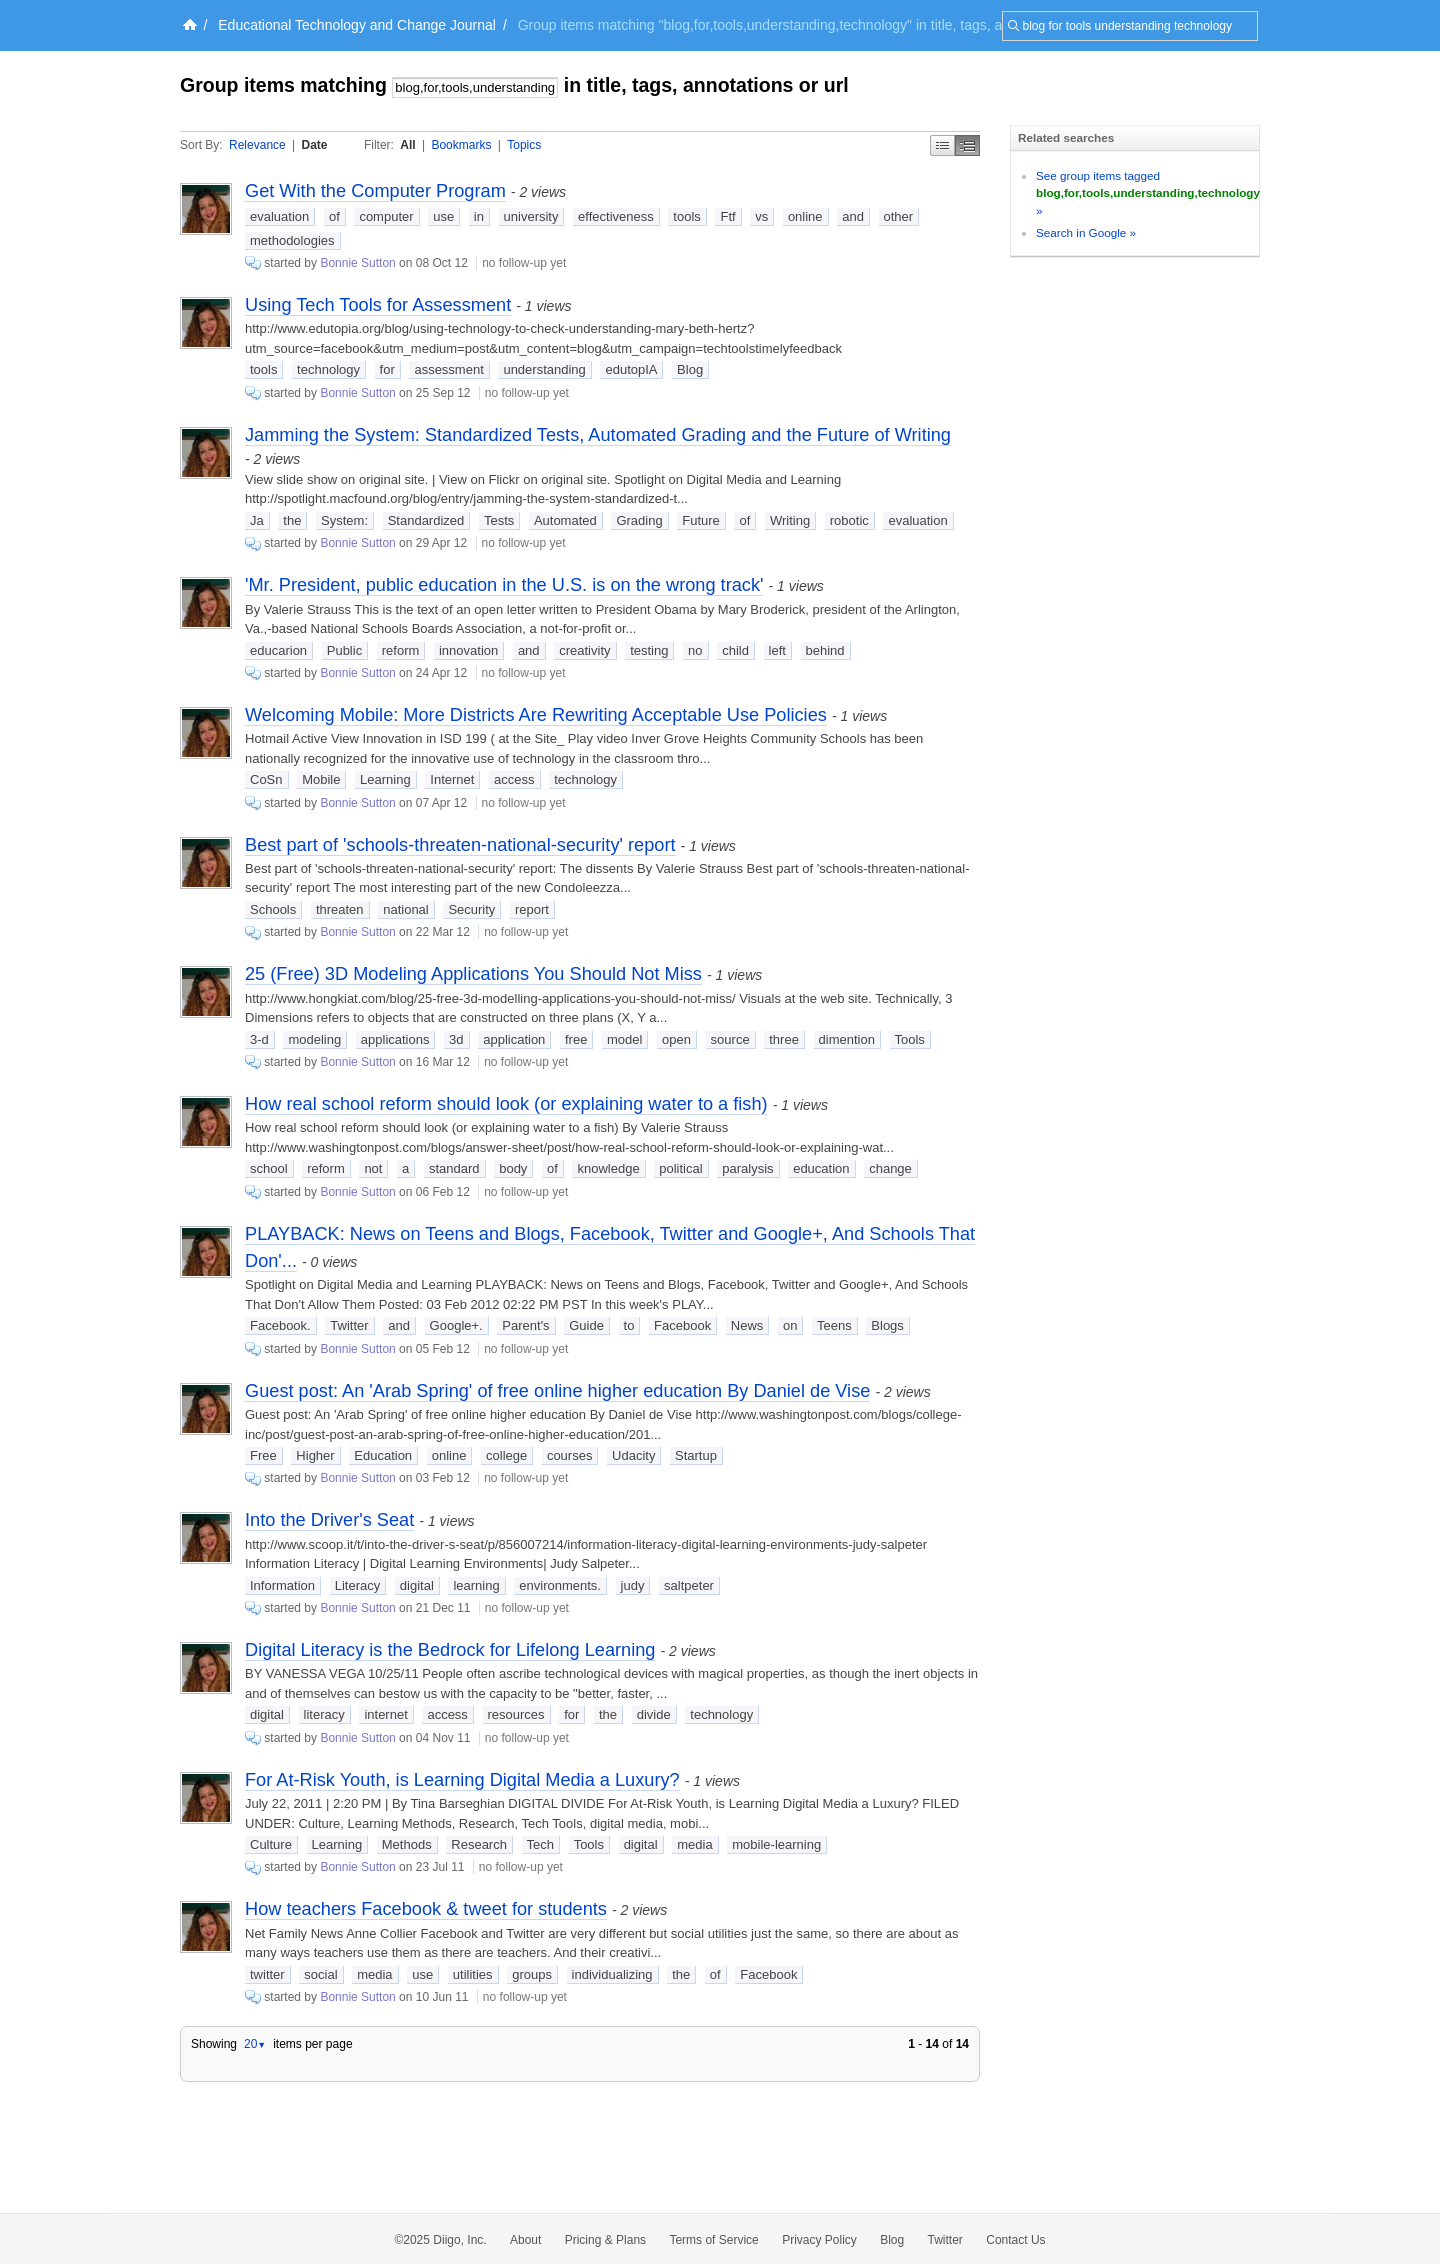 This screenshot has height=2264, width=1440. I want to click on left, so click(777, 650).